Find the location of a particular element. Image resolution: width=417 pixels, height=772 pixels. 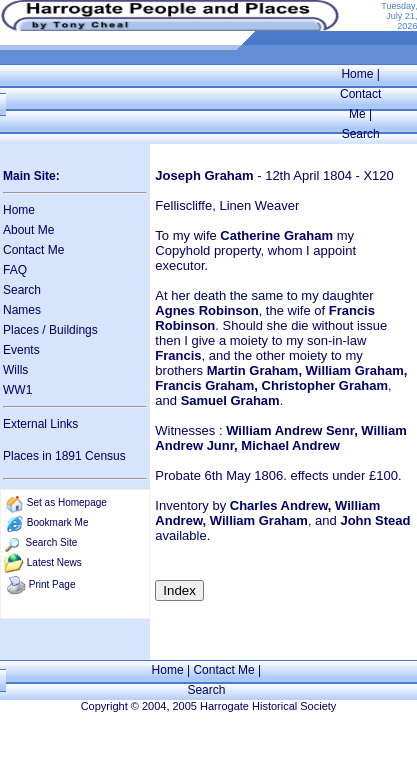

Contact Me is located at coordinates (33, 250).